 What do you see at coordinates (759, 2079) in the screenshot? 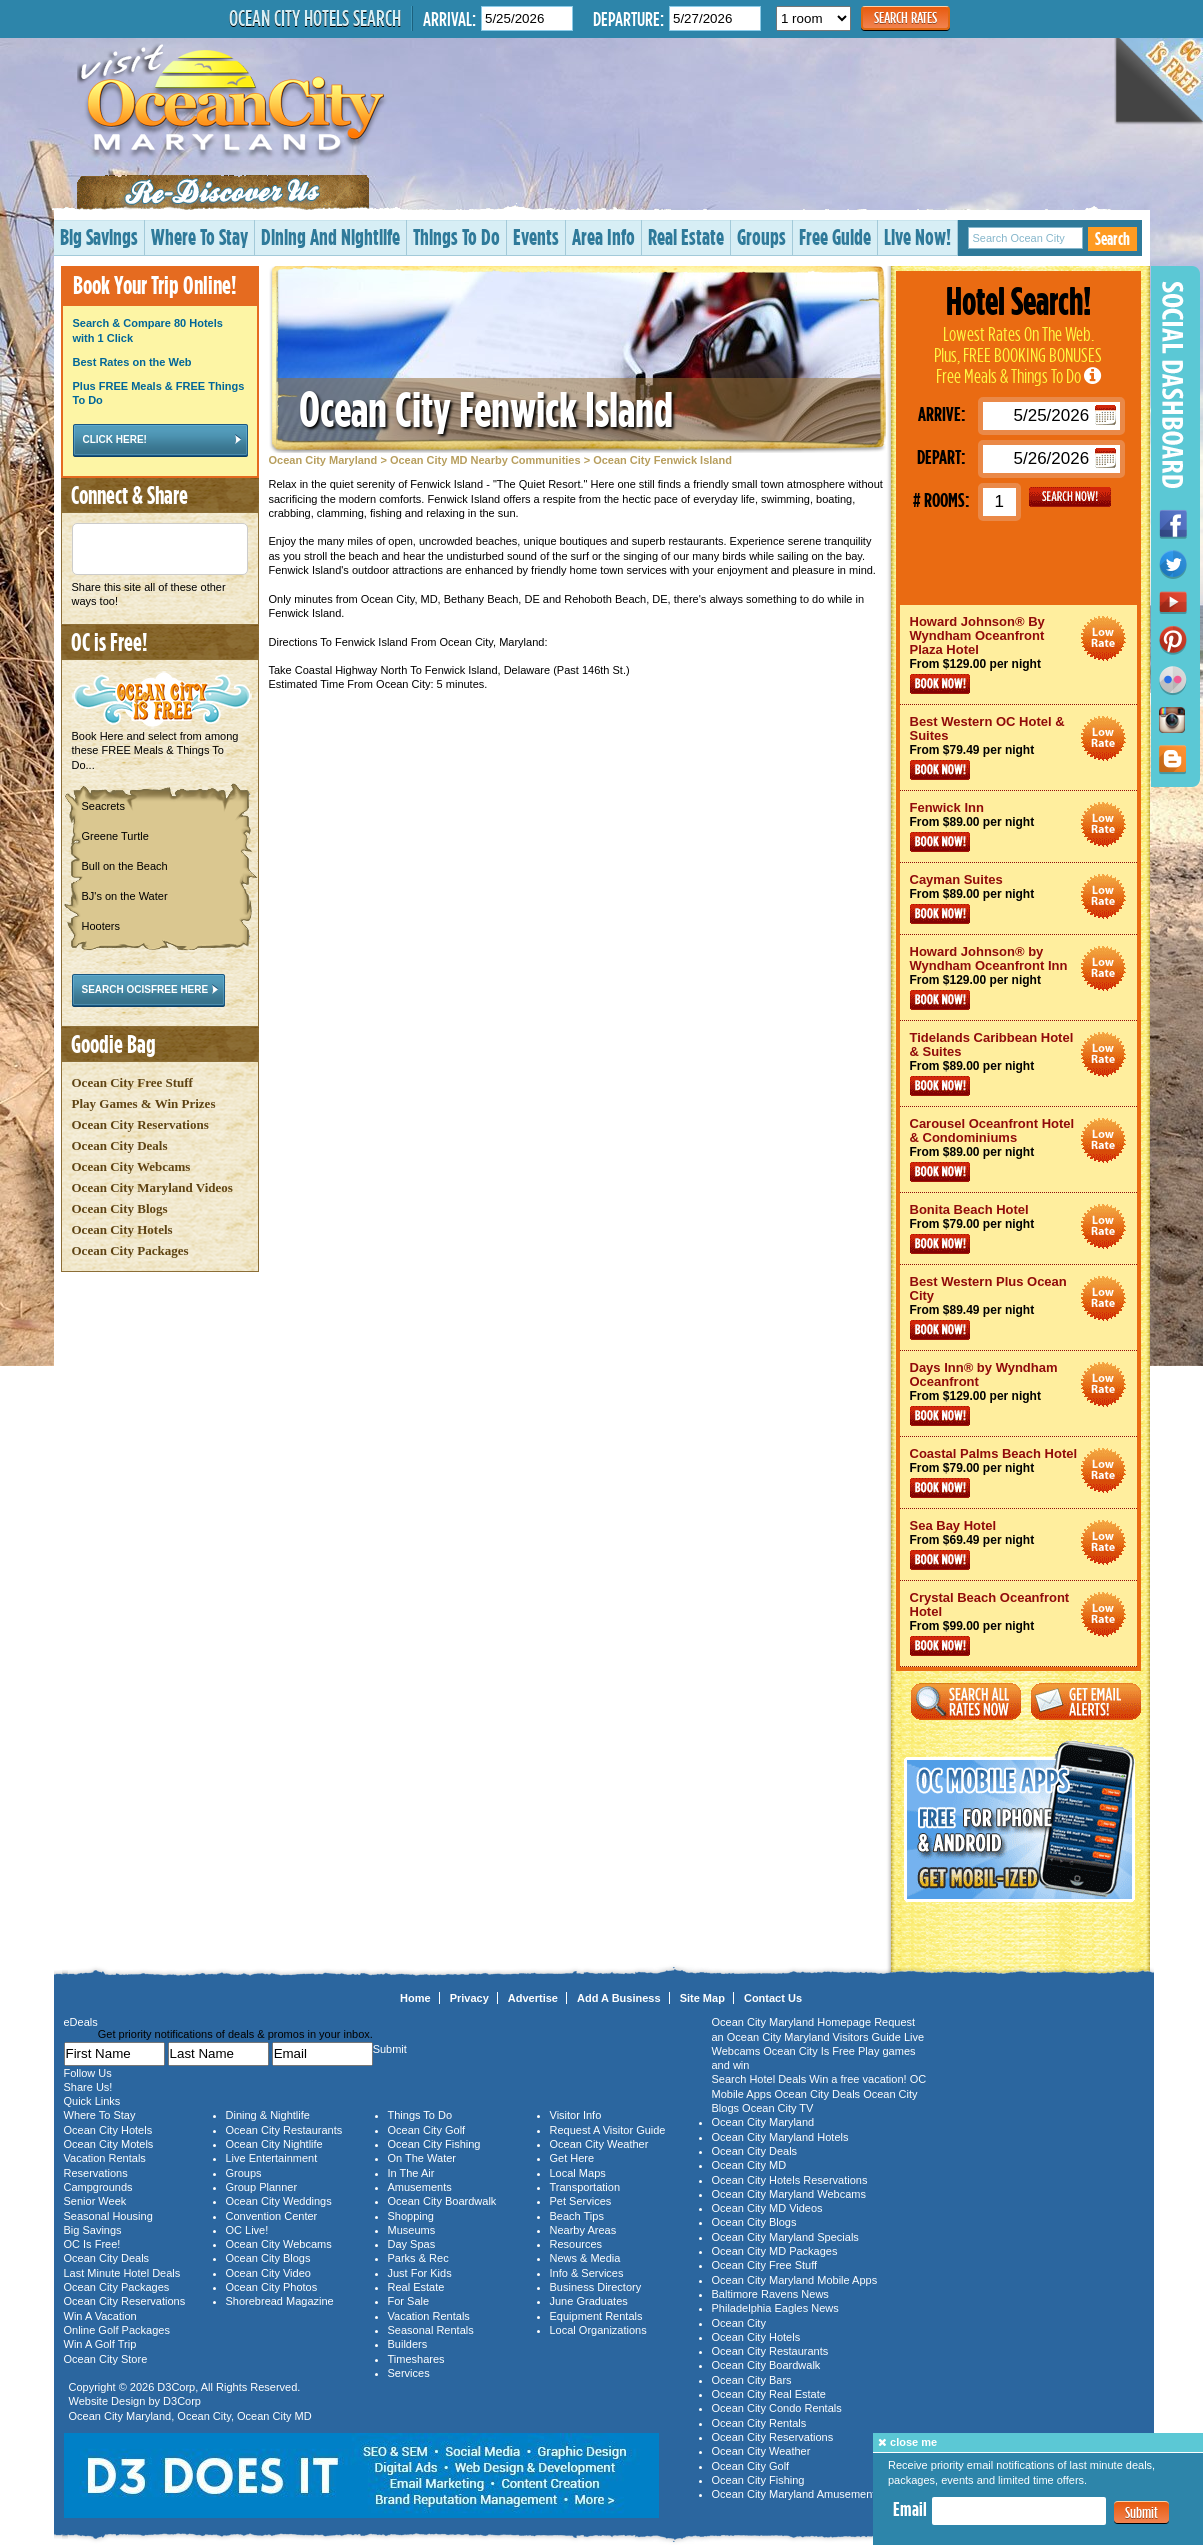
I see `Search Hotel Deals` at bounding box center [759, 2079].